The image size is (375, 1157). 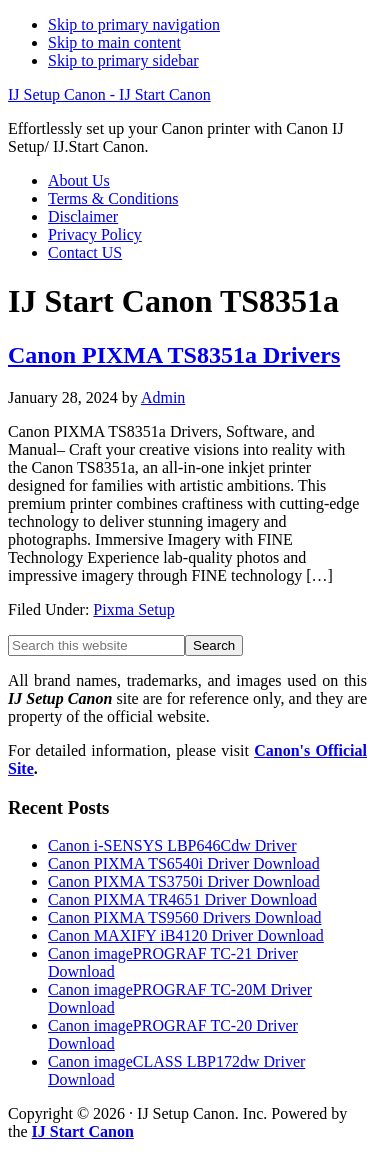 I want to click on Canon PIXMA TS6540i Driver Download, so click(x=184, y=863).